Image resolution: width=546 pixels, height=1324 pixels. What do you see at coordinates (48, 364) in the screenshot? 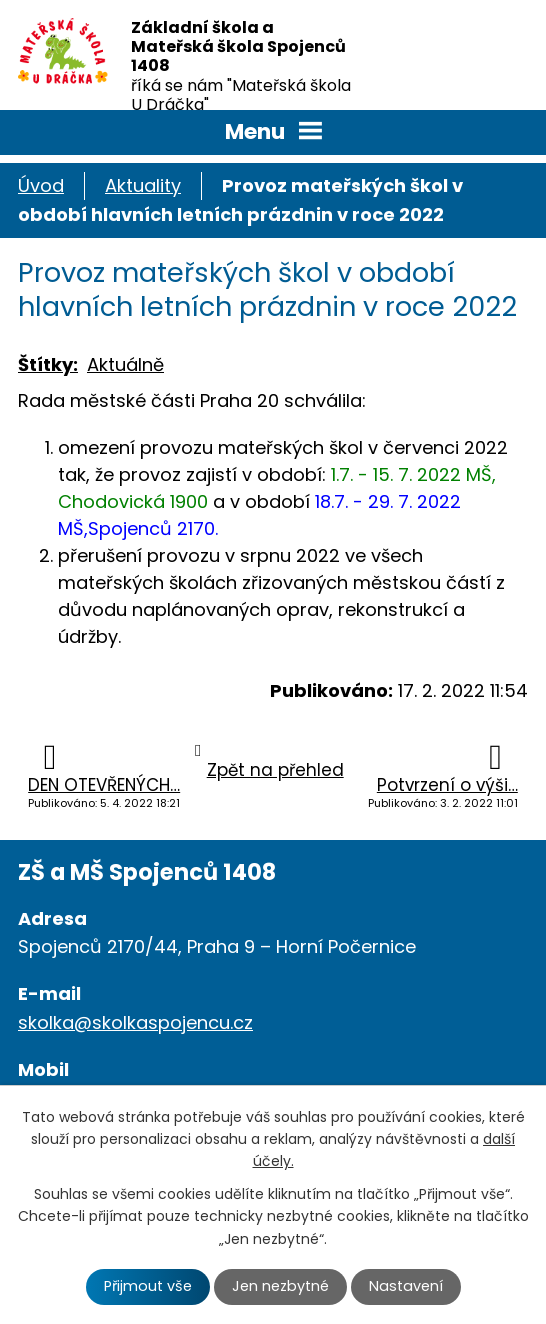
I see `Štítky:` at bounding box center [48, 364].